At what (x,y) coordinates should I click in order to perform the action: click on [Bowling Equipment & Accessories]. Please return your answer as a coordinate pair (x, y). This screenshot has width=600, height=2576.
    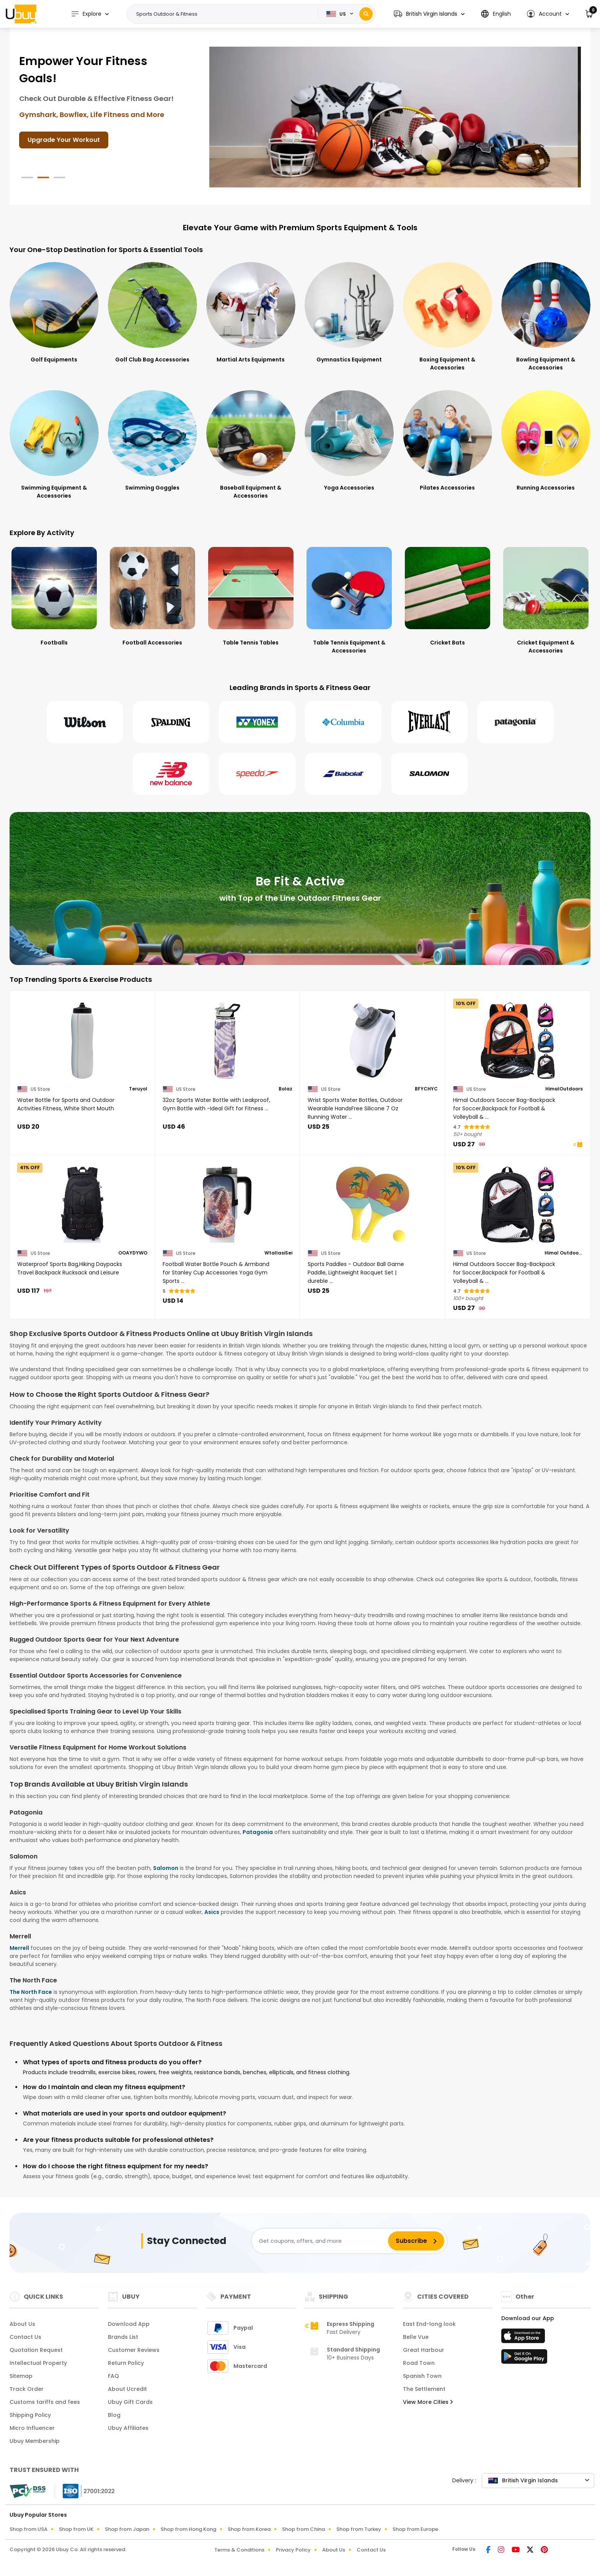
    Looking at the image, I should click on (545, 317).